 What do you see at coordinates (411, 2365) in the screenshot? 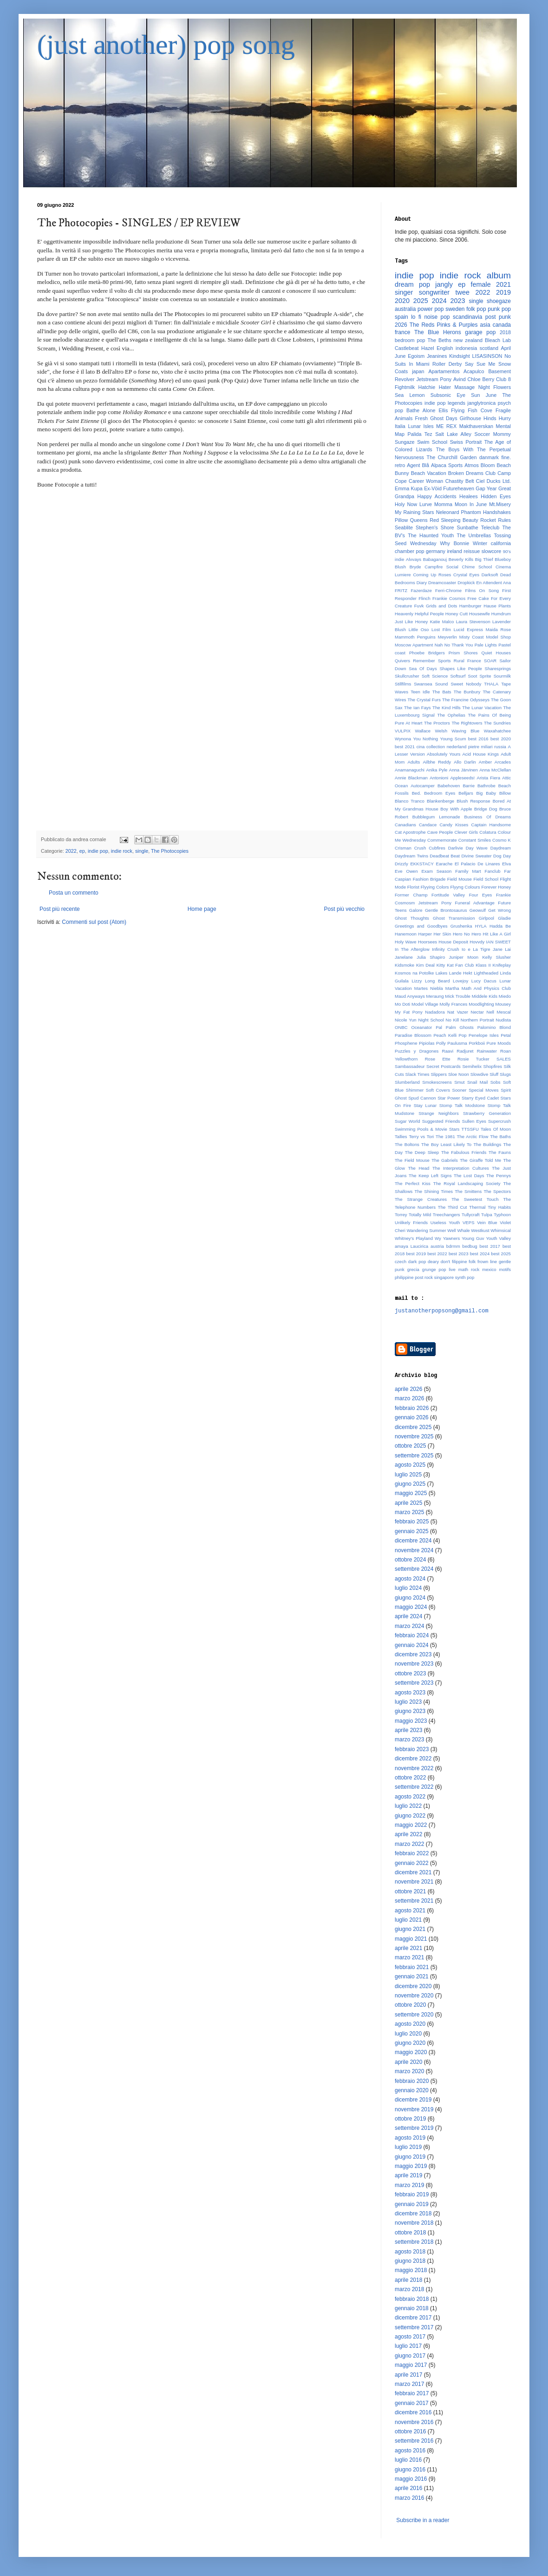
I see `maggio 2017` at bounding box center [411, 2365].